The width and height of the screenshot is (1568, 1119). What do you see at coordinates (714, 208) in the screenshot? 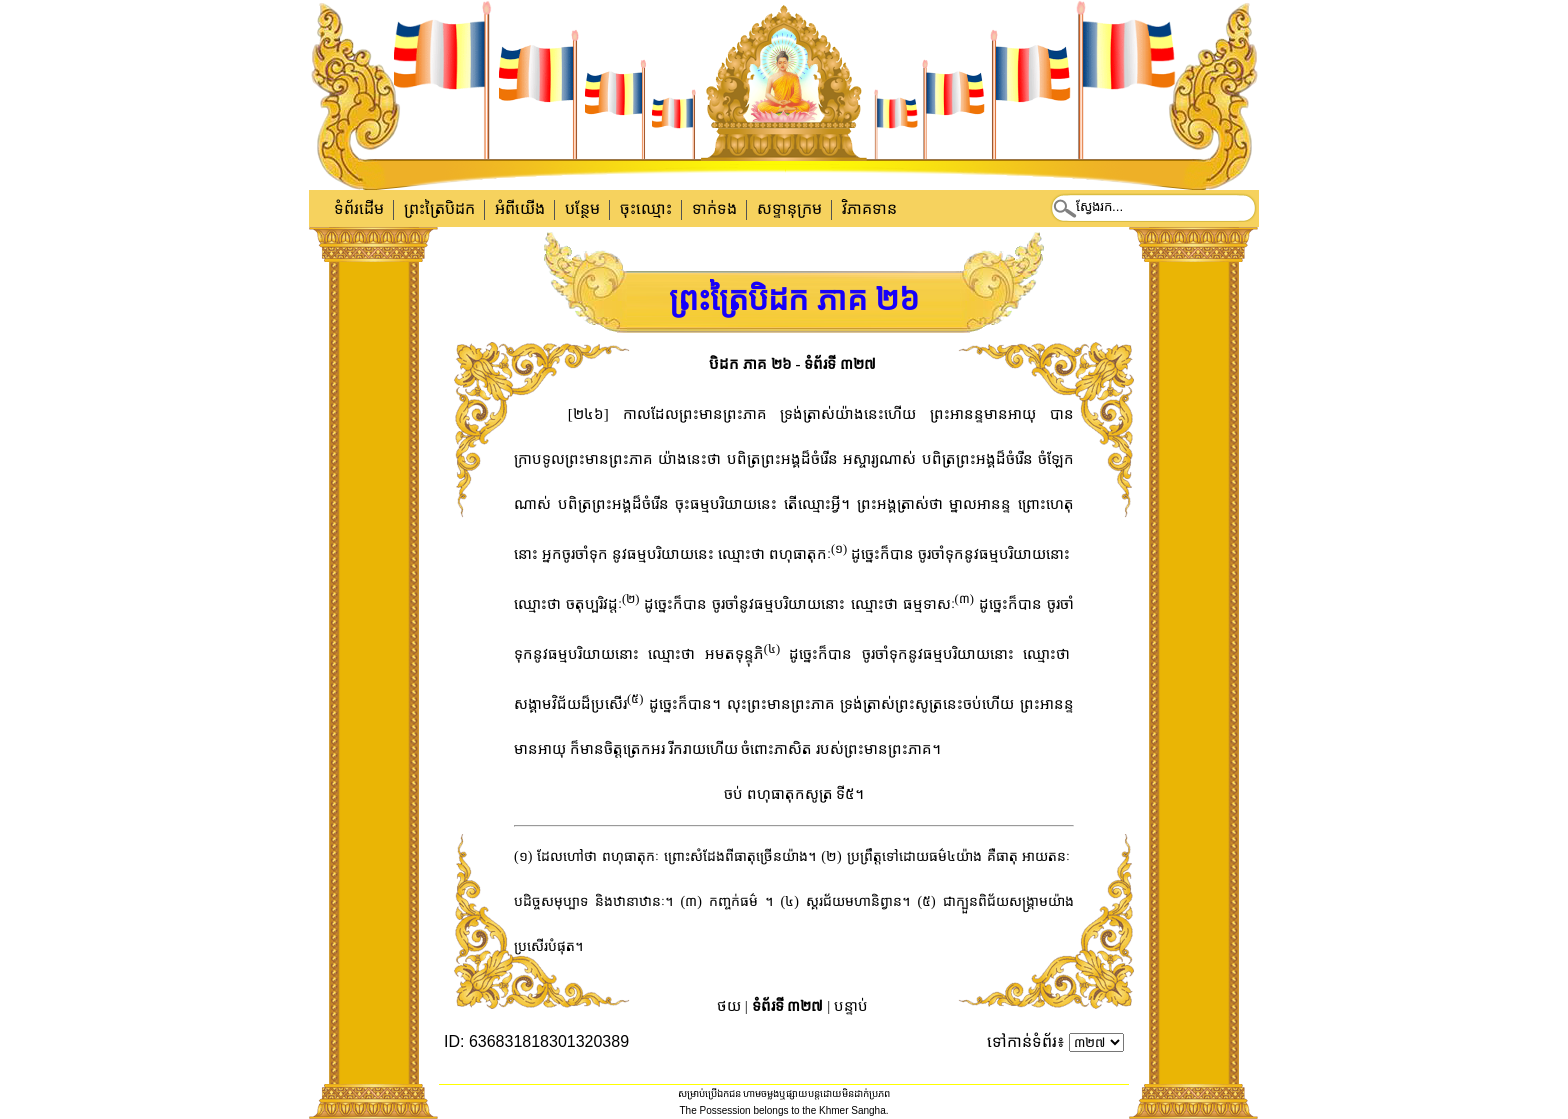
I see `ទាក់​ទង` at bounding box center [714, 208].